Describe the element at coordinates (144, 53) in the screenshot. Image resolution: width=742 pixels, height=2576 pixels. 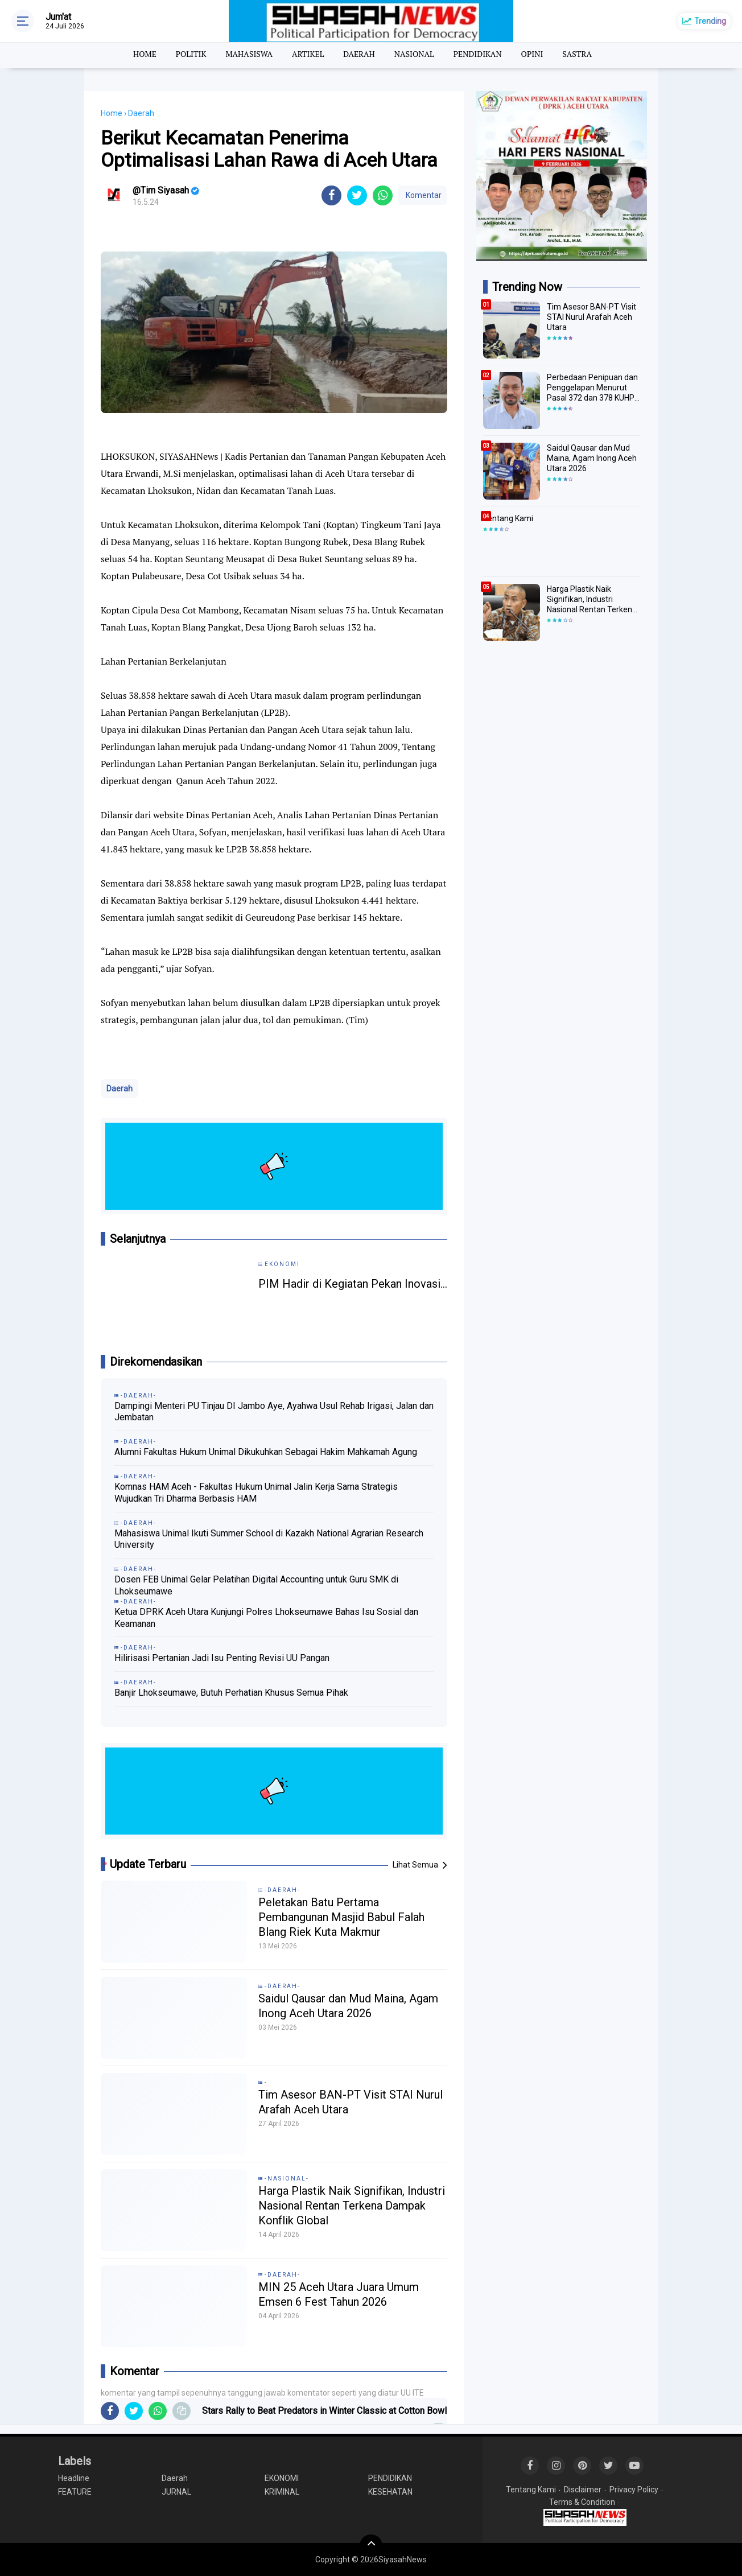
I see `HOME` at that location.